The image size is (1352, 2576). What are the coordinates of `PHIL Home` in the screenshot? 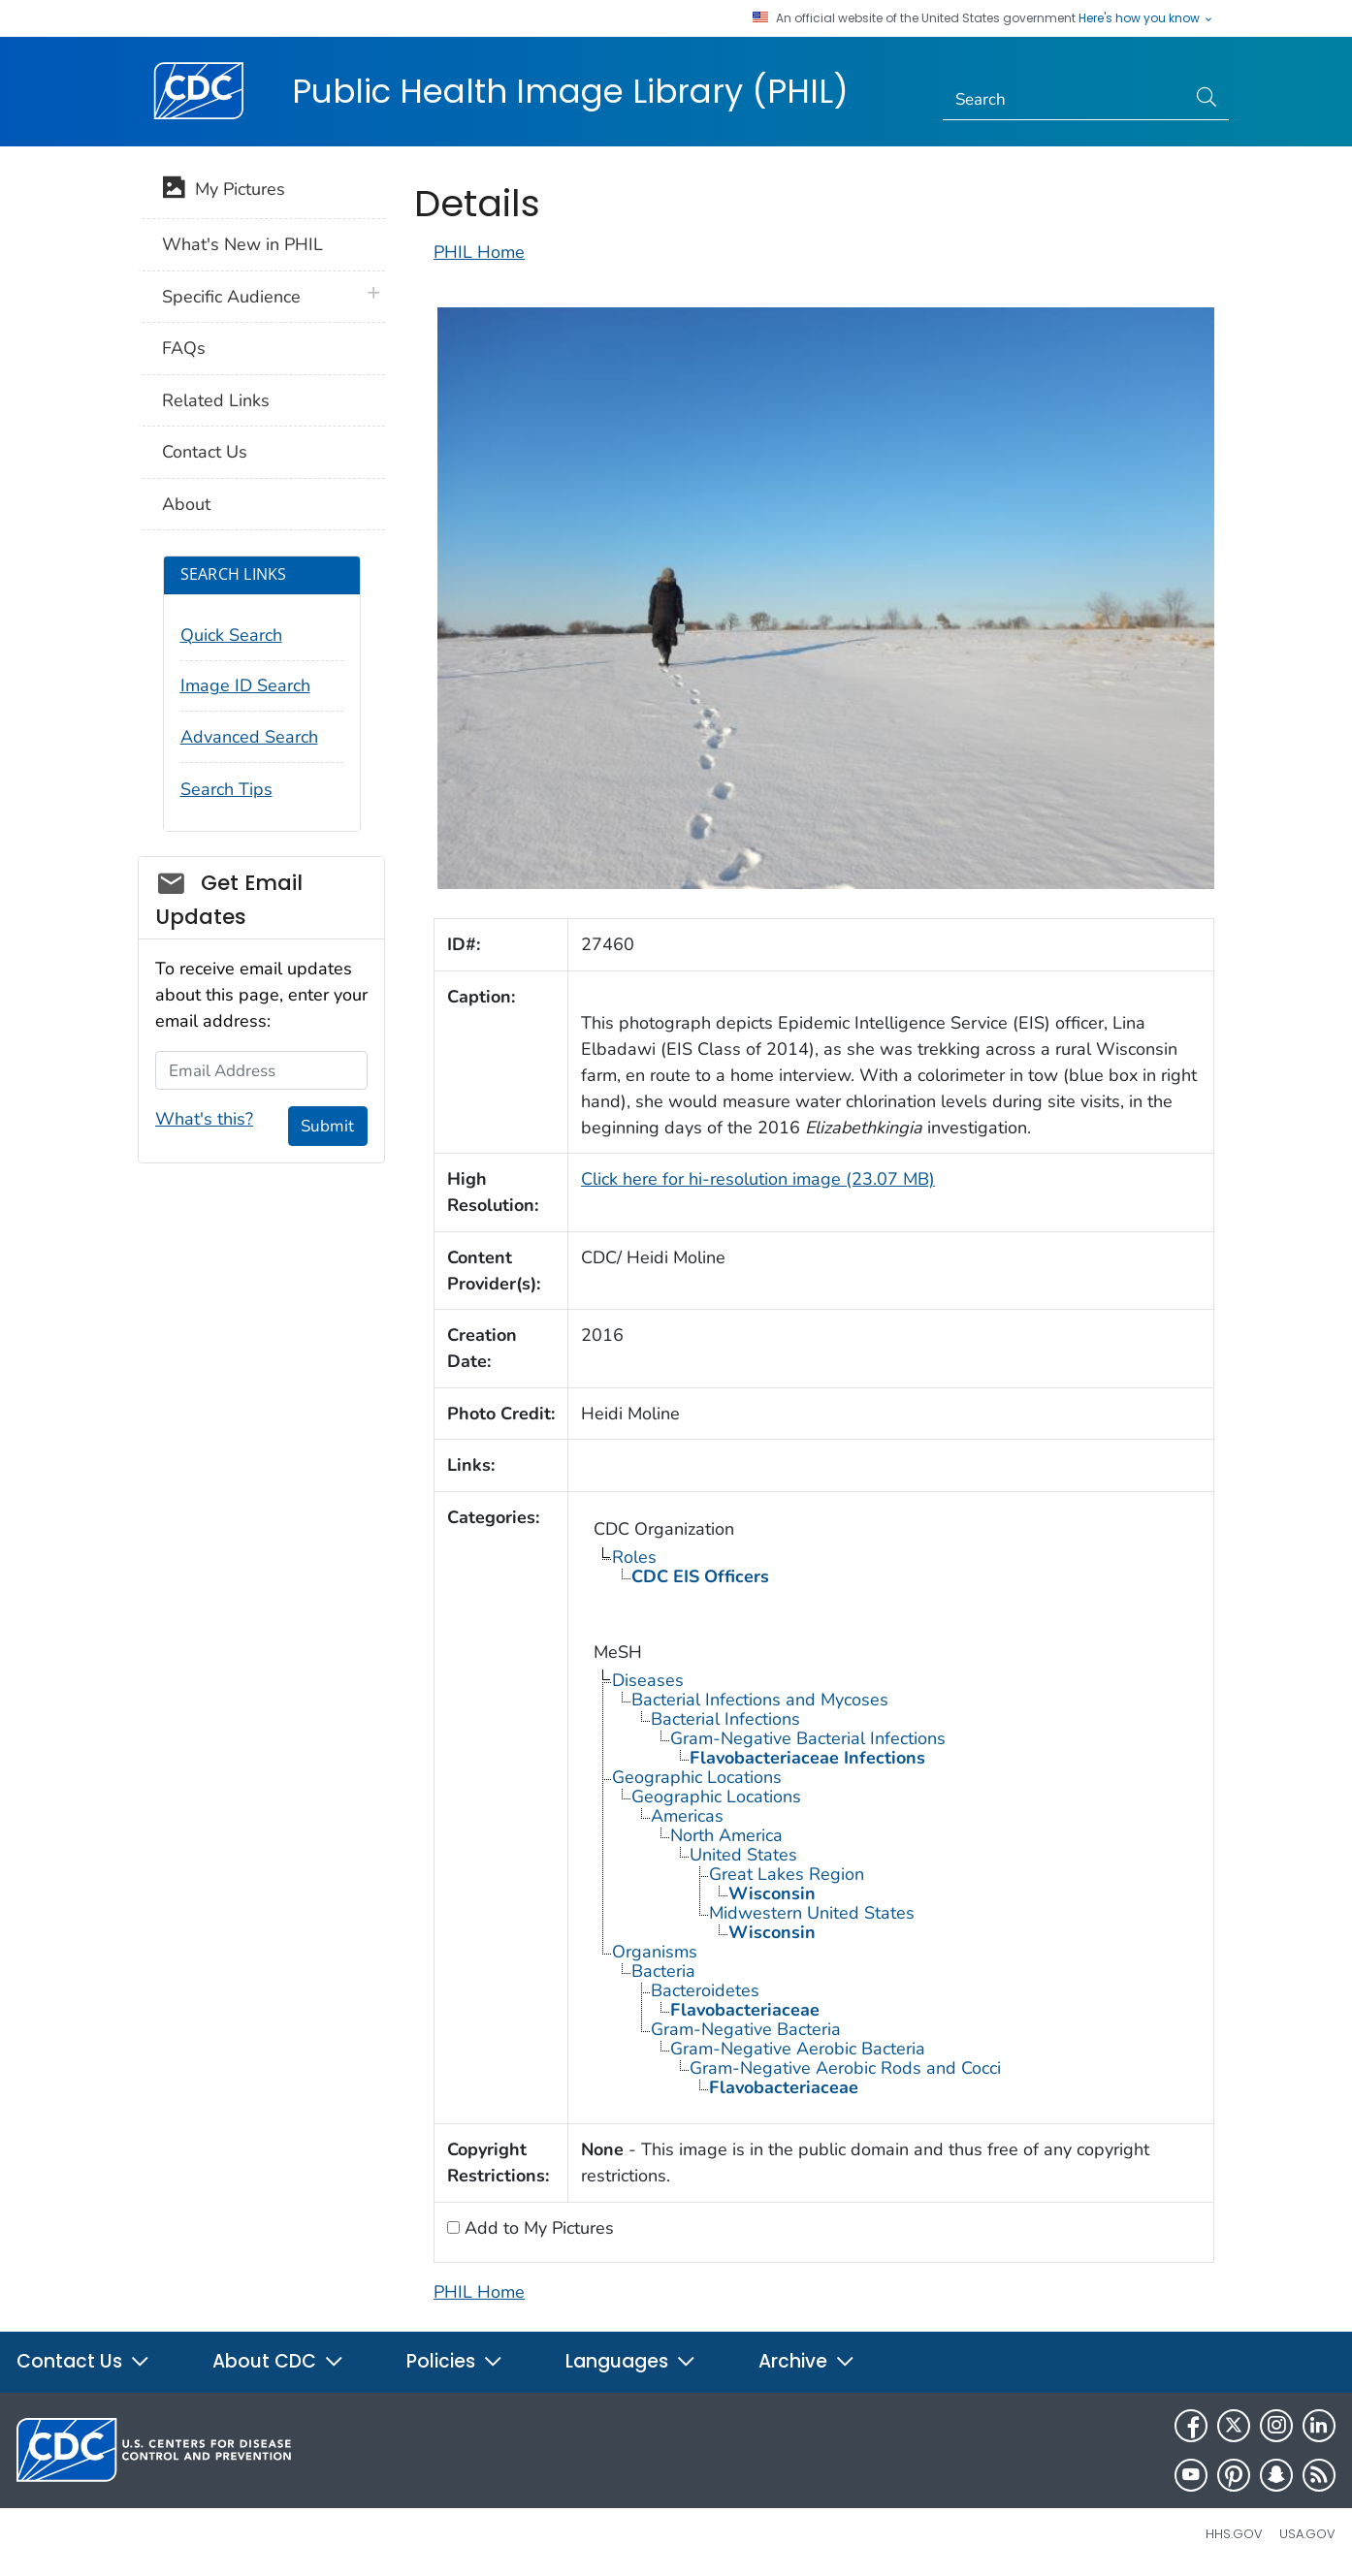 It's located at (479, 252).